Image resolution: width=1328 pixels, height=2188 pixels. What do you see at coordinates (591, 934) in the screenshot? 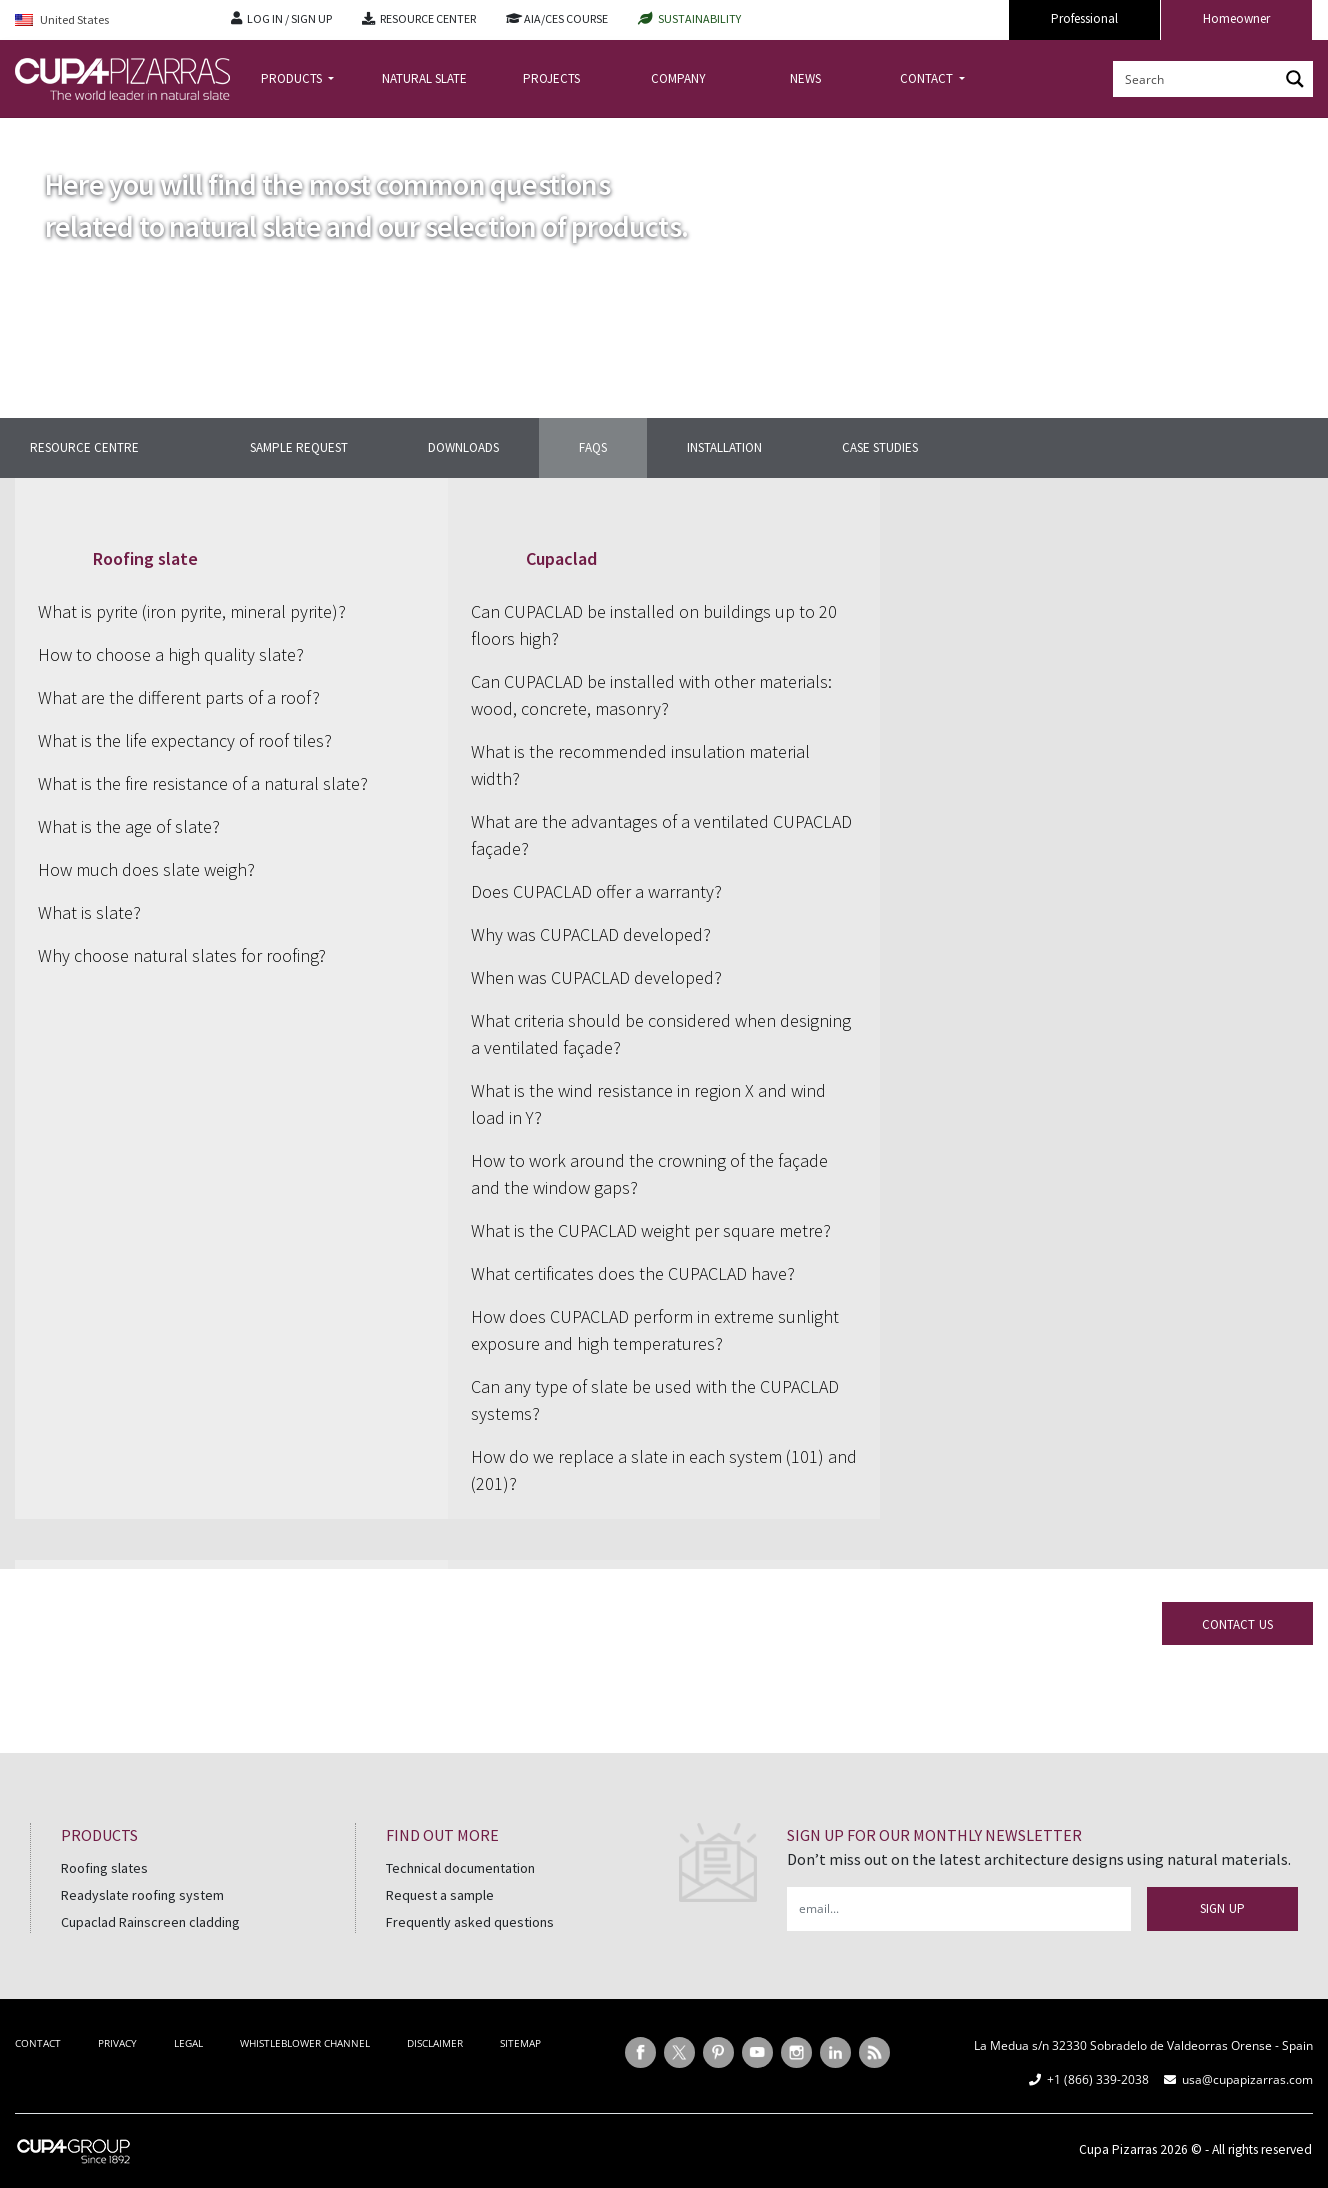
I see `Why was CUPACLAD developed?` at bounding box center [591, 934].